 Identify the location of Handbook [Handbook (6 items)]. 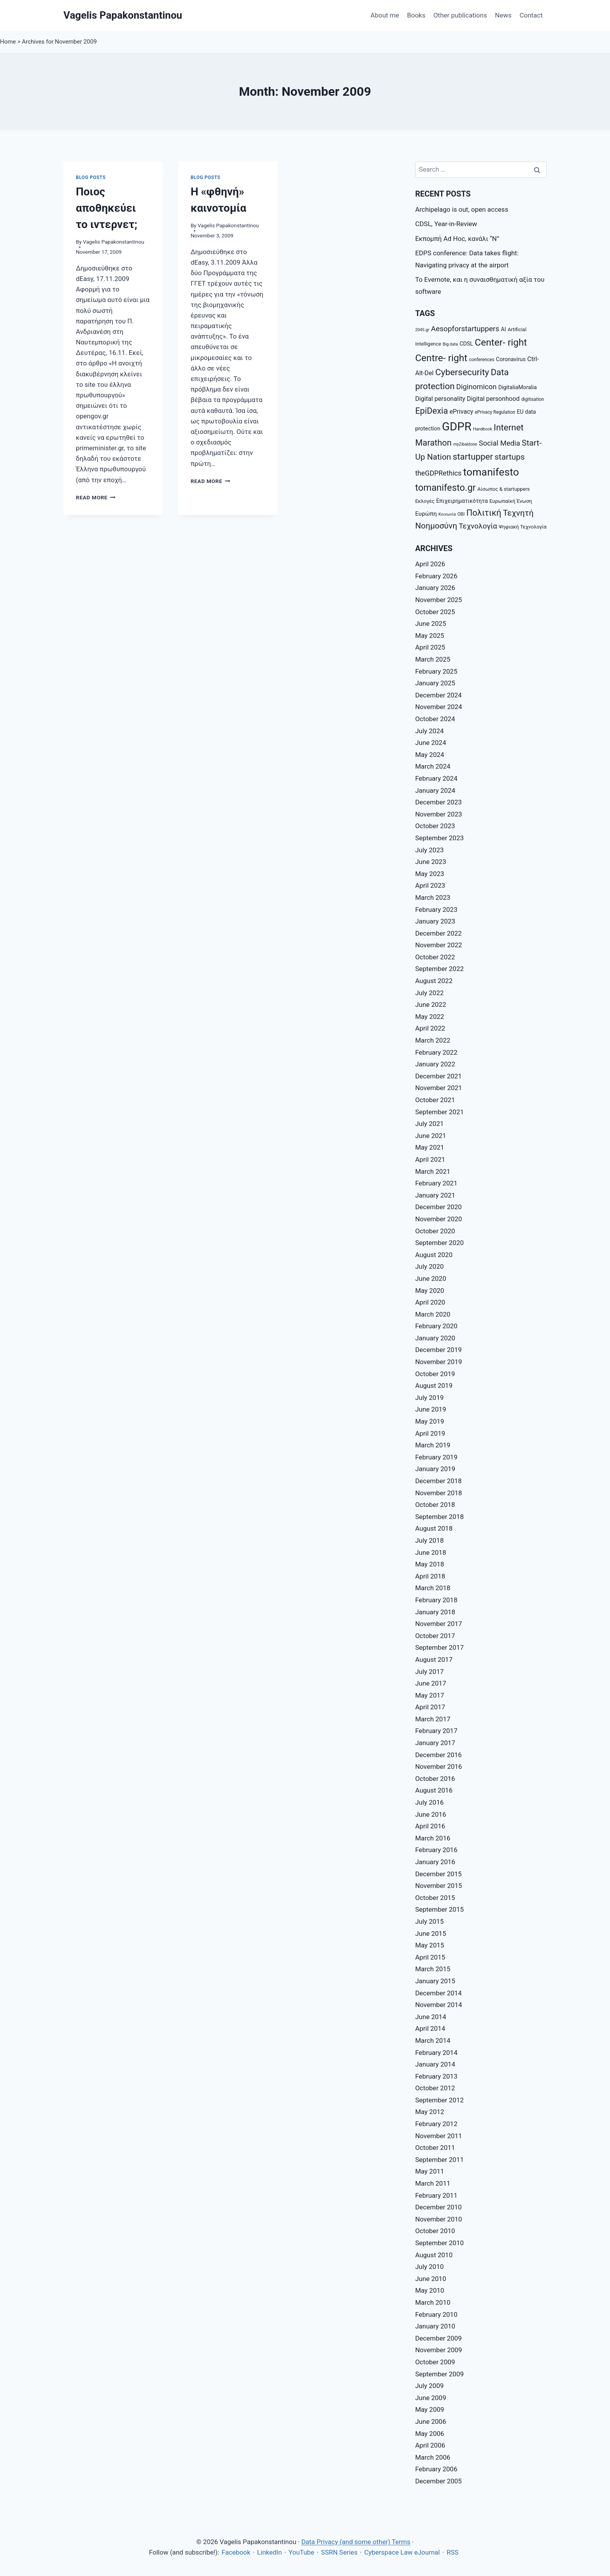
(482, 429).